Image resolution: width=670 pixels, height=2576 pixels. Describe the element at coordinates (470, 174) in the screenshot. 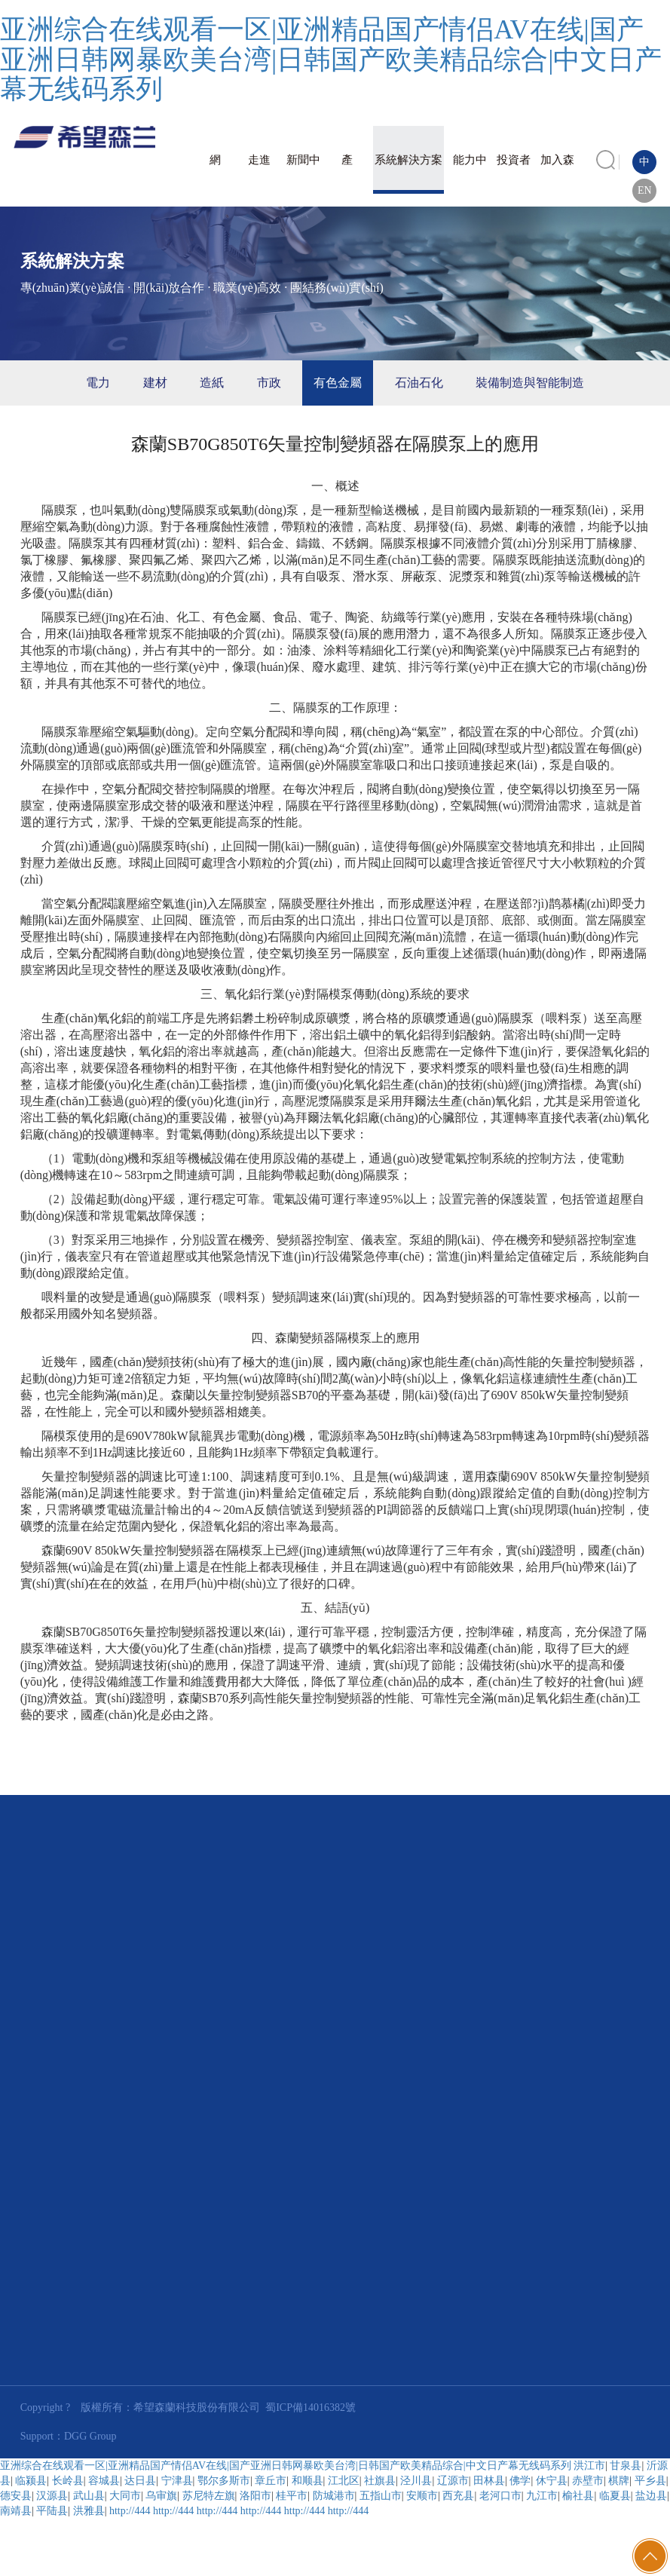

I see `能力中心` at that location.